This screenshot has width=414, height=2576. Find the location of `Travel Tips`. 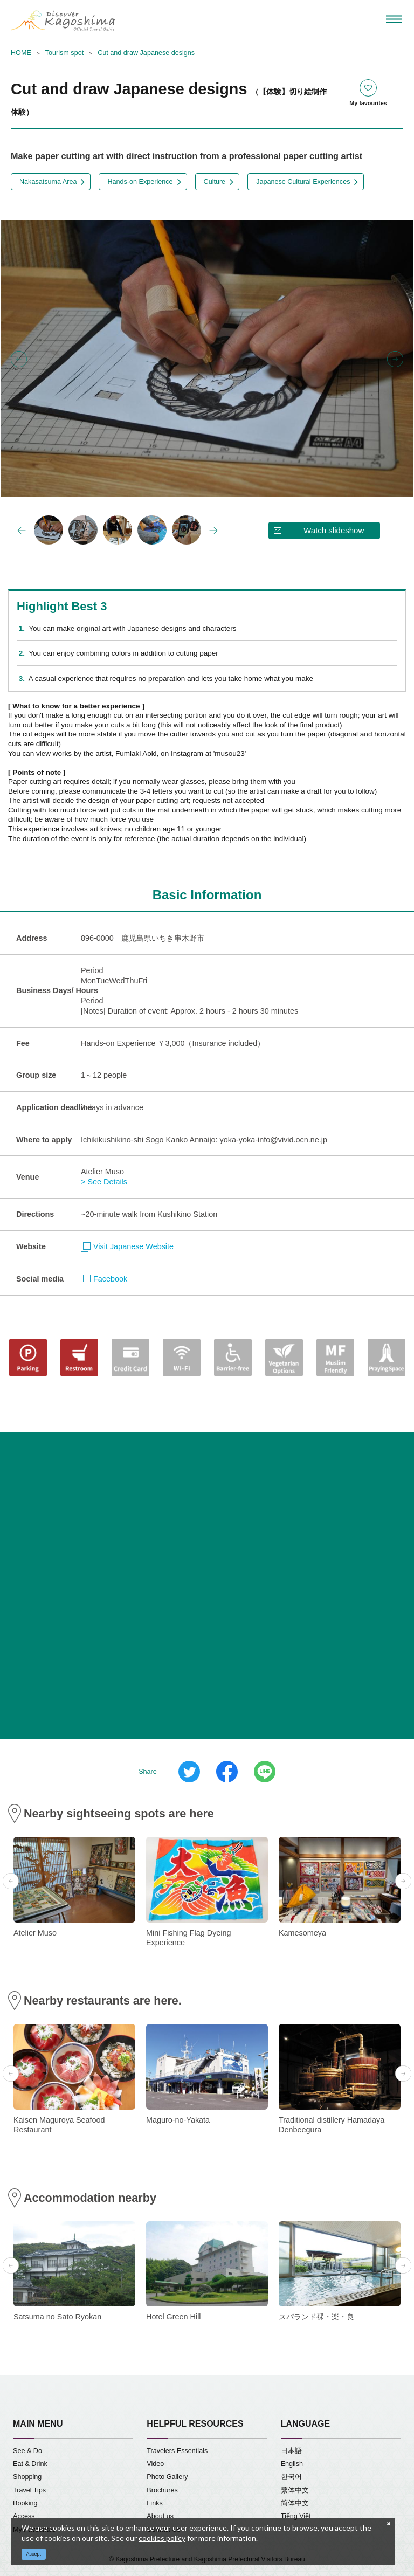

Travel Tips is located at coordinates (29, 2490).